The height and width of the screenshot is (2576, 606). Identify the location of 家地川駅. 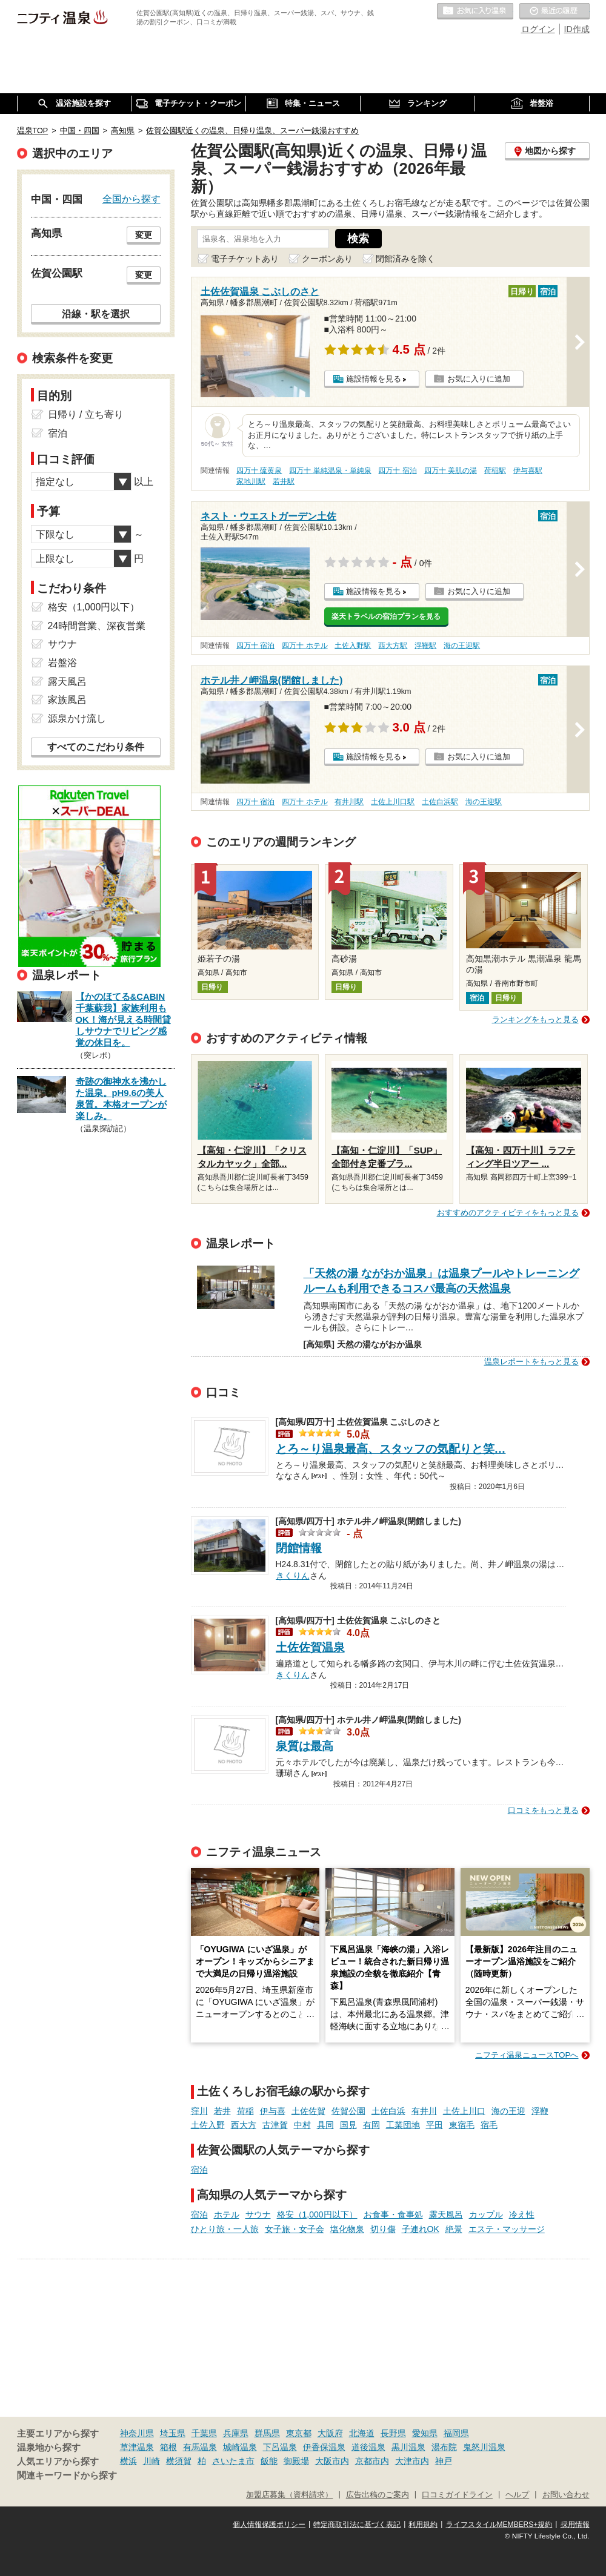
(250, 481).